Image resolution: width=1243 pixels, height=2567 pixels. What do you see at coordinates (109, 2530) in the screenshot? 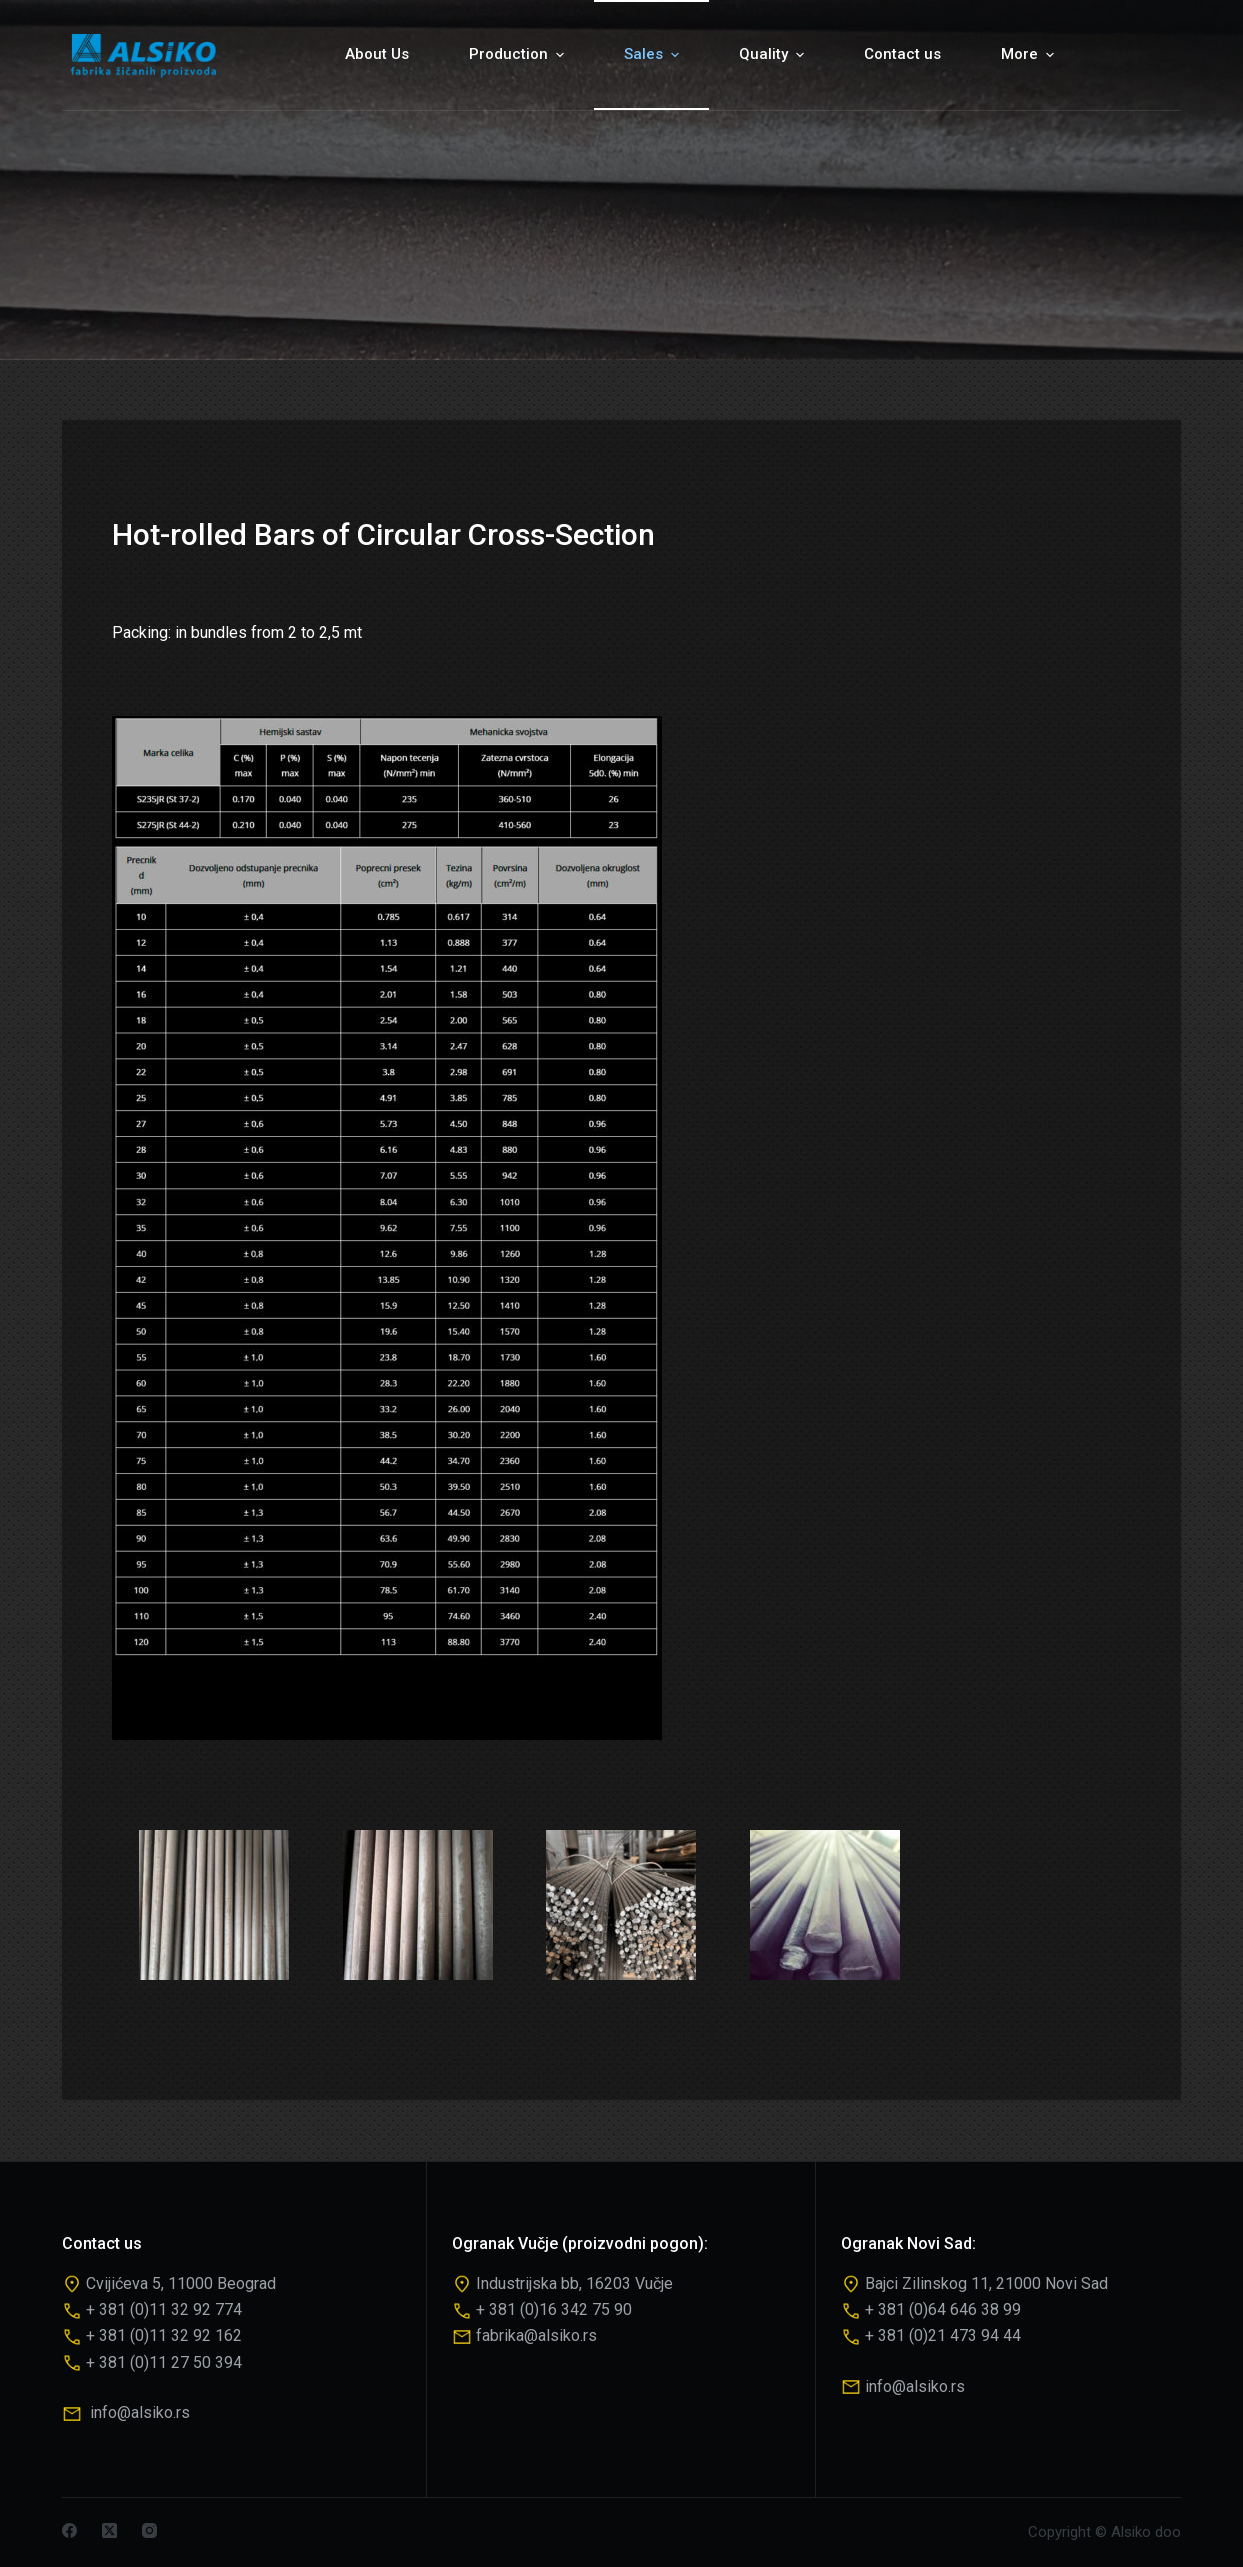
I see `[X (Twitter)]` at bounding box center [109, 2530].